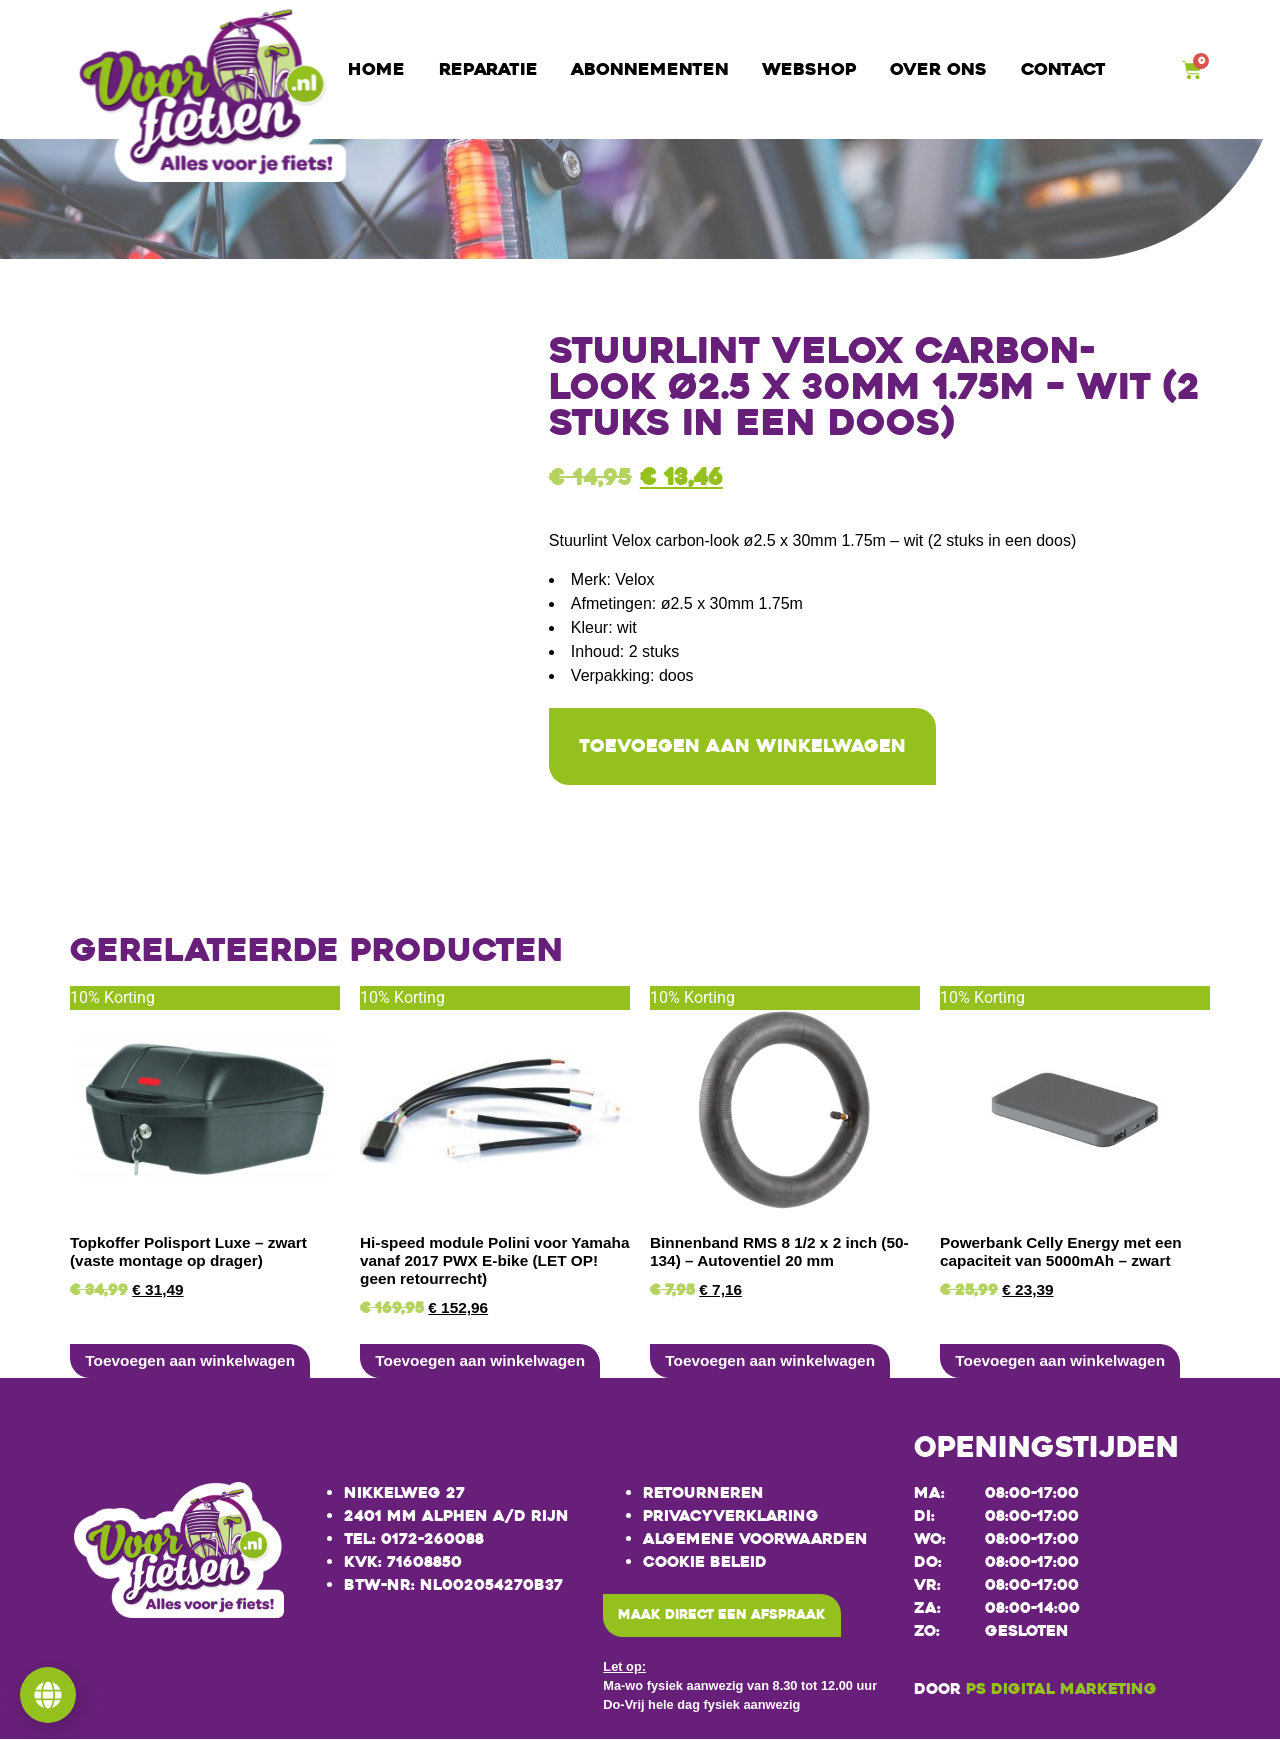 Image resolution: width=1280 pixels, height=1740 pixels. I want to click on PS Digital Marketing, so click(1061, 1690).